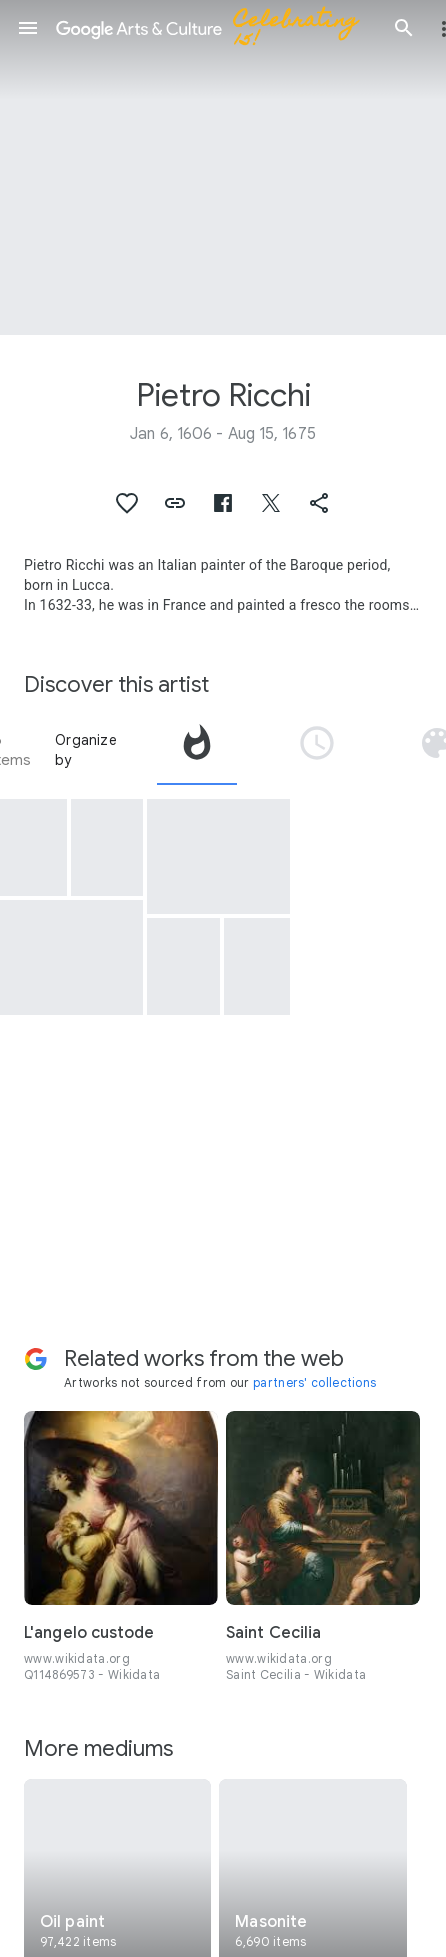  I want to click on [button], so click(28, 28).